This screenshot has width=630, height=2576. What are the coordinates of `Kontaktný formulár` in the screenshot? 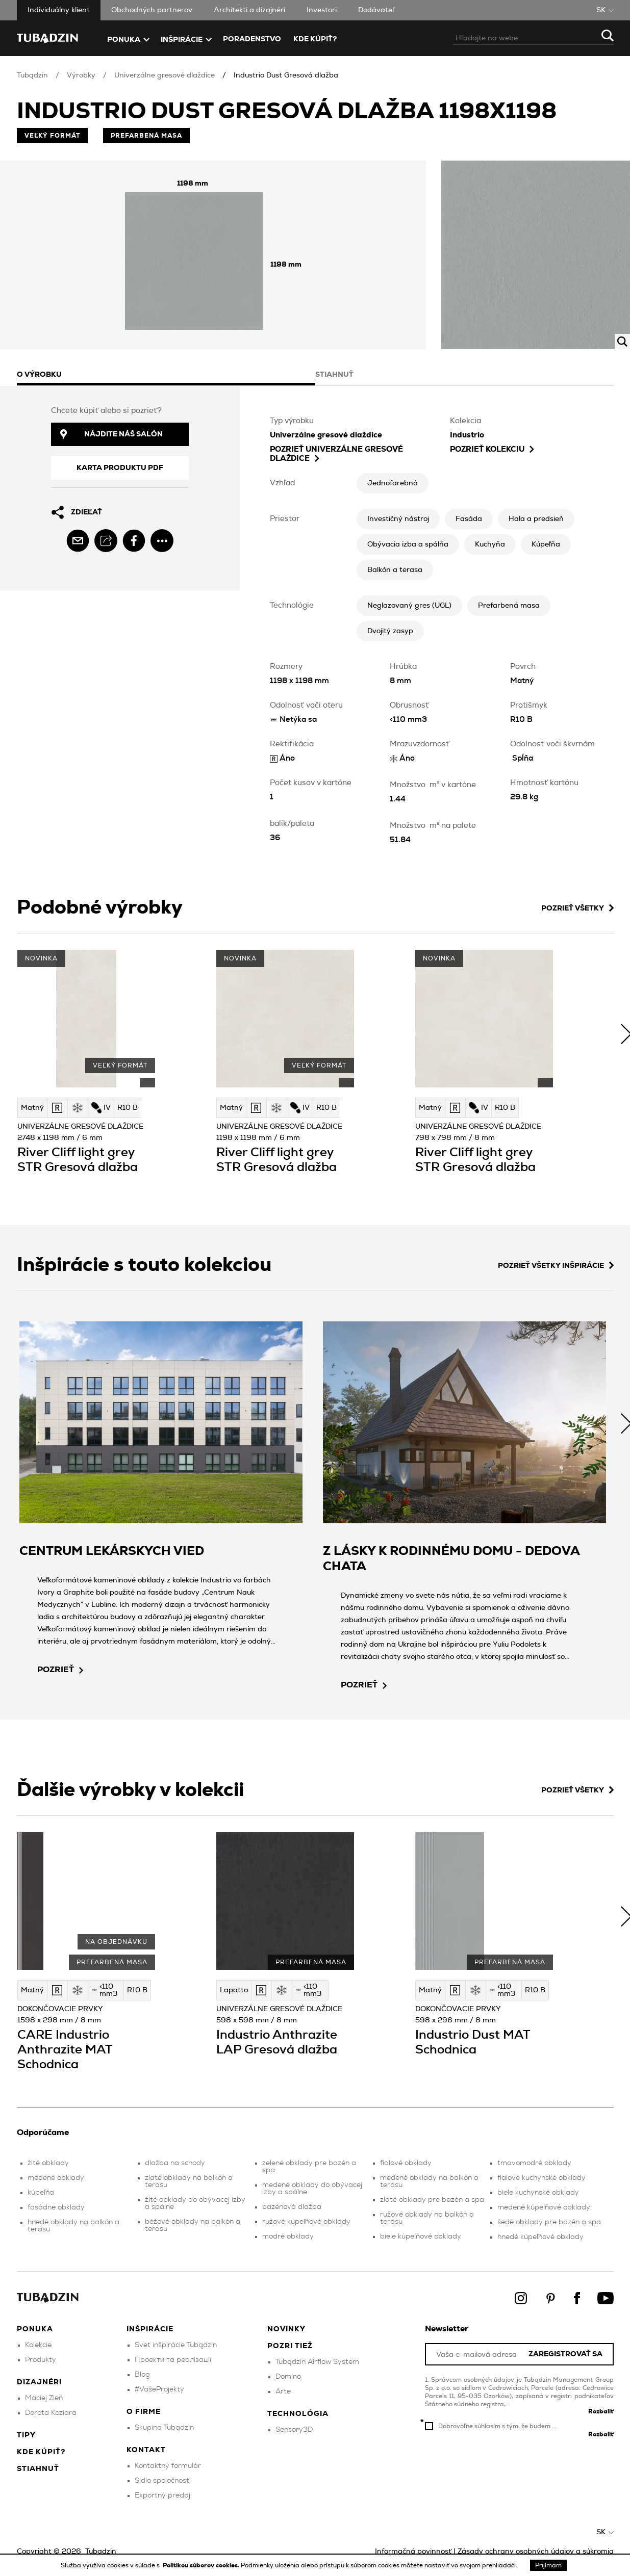 It's located at (168, 2465).